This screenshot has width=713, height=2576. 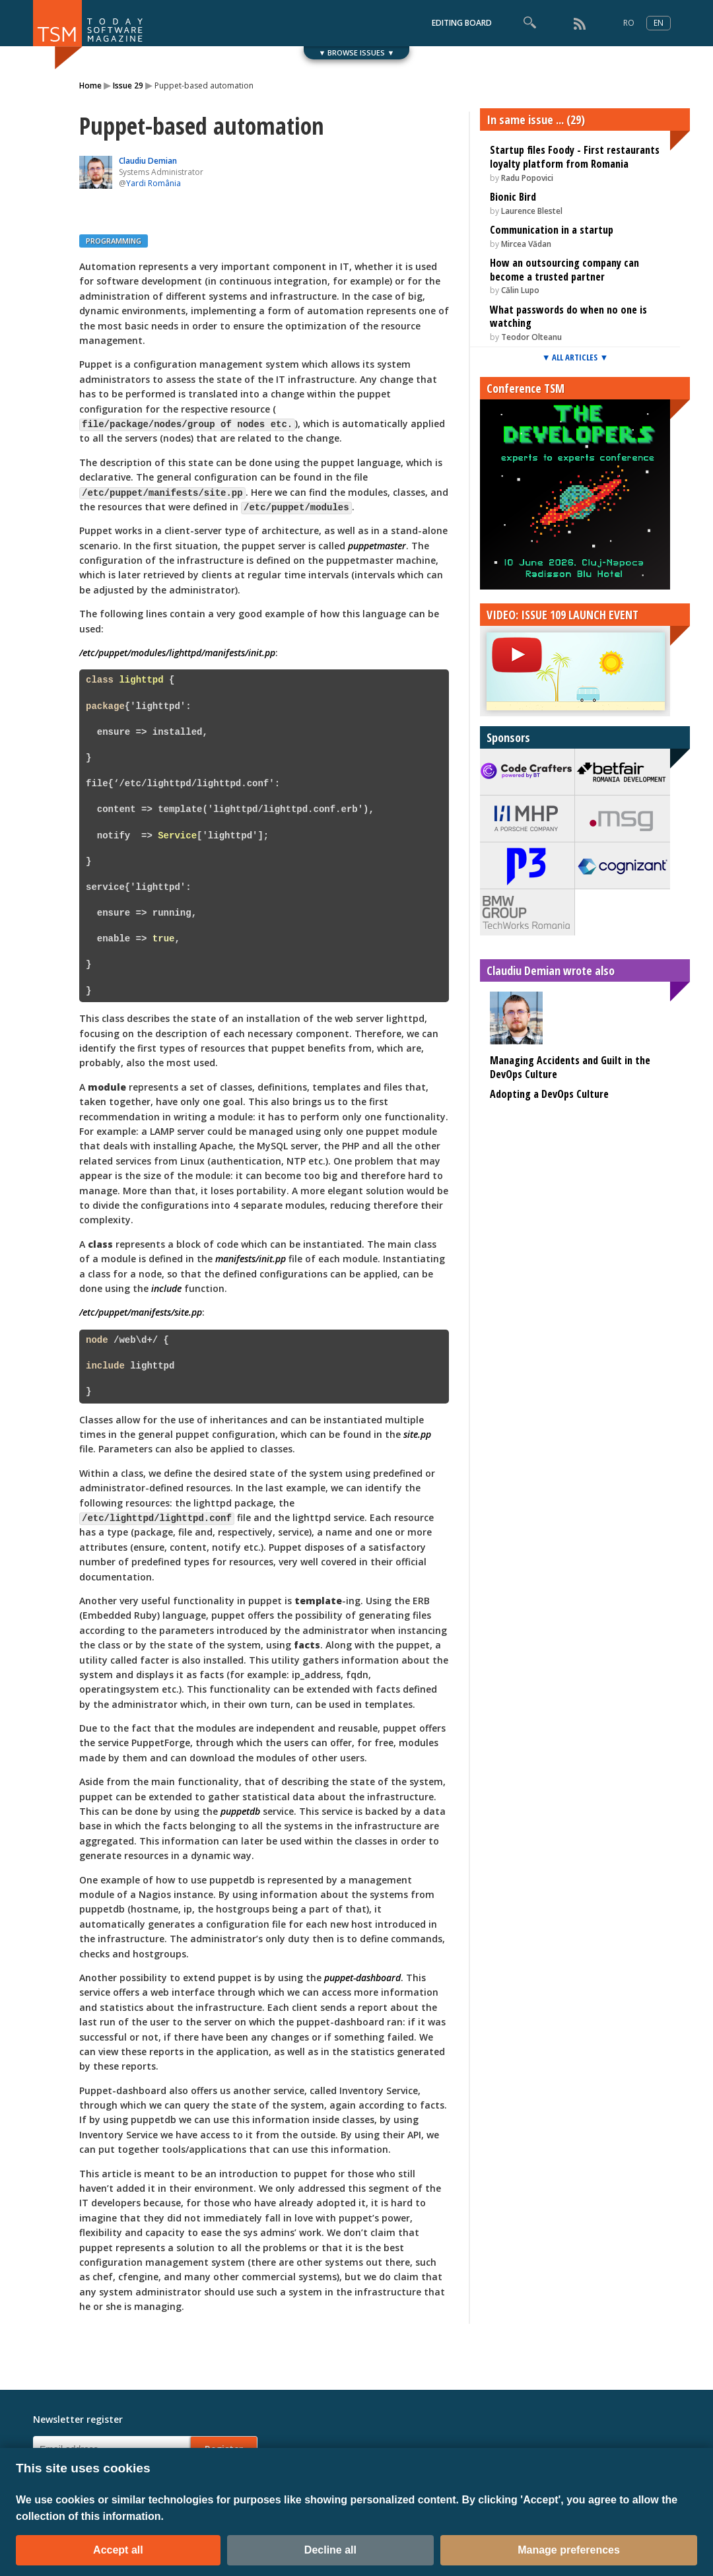 I want to click on How an outsourcing company can become a trusted partner, so click(x=564, y=269).